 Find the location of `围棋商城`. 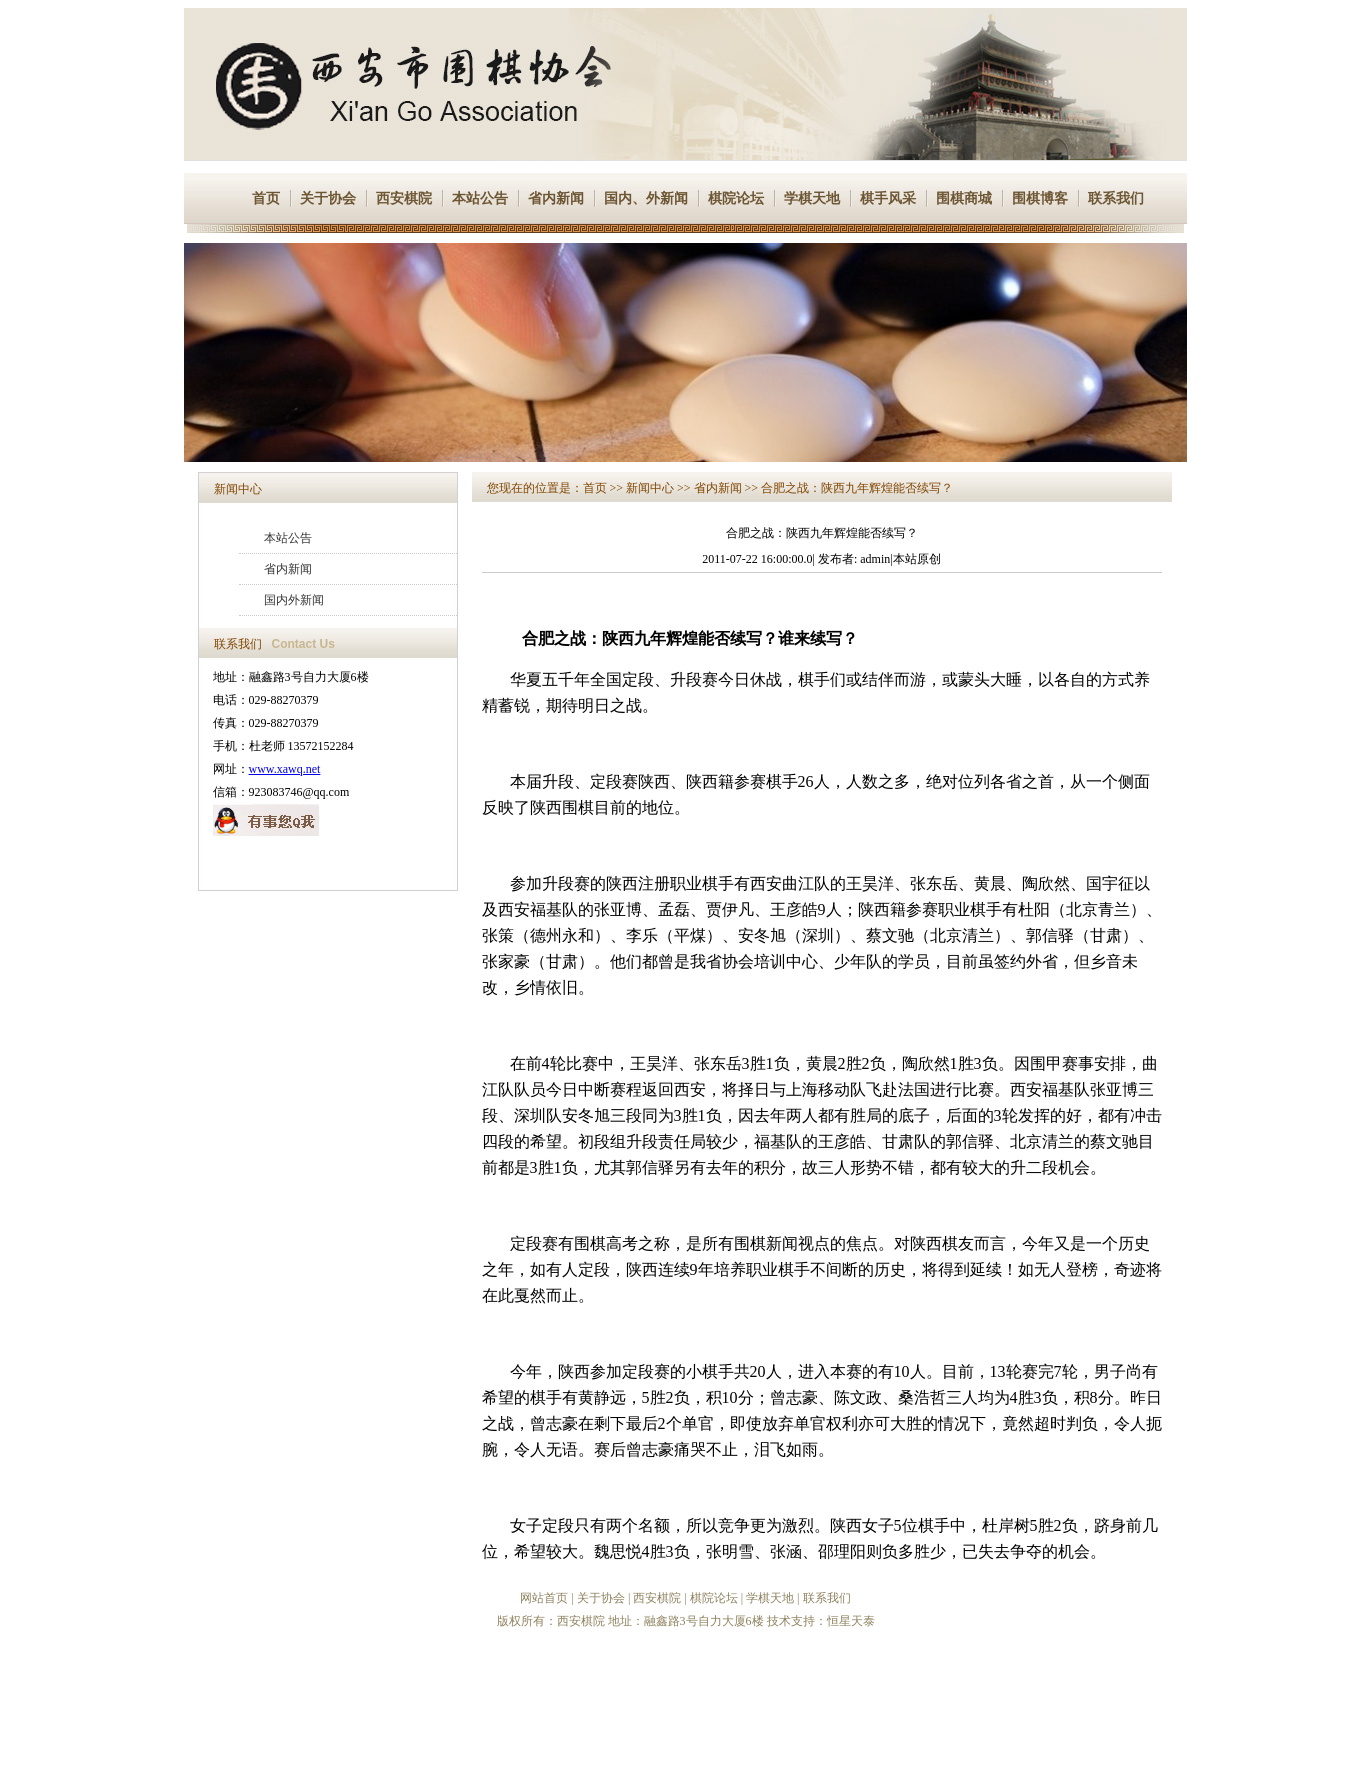

围棋商城 is located at coordinates (964, 198).